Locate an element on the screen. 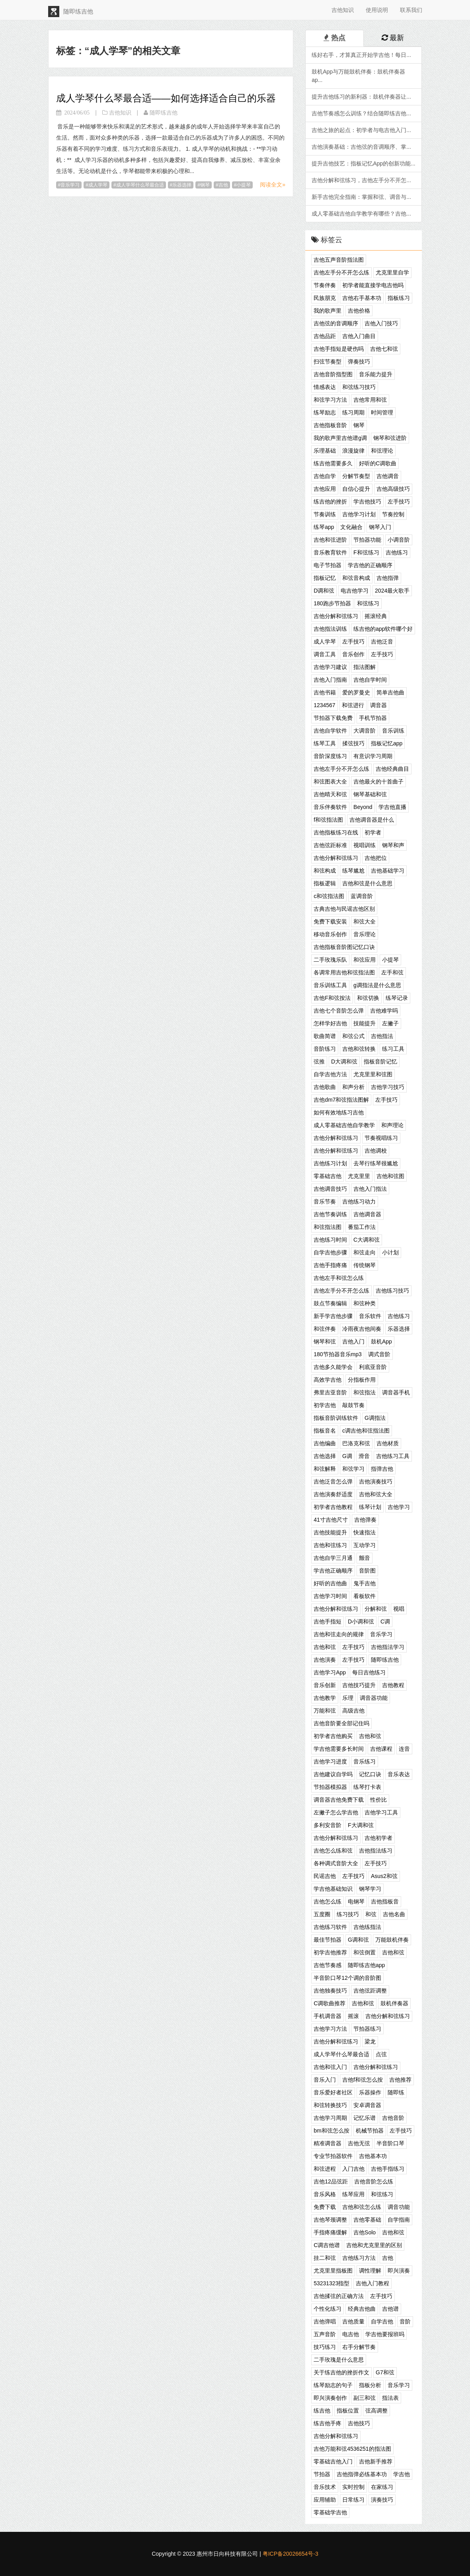  调音器吉他免费下载 is located at coordinates (339, 1799).